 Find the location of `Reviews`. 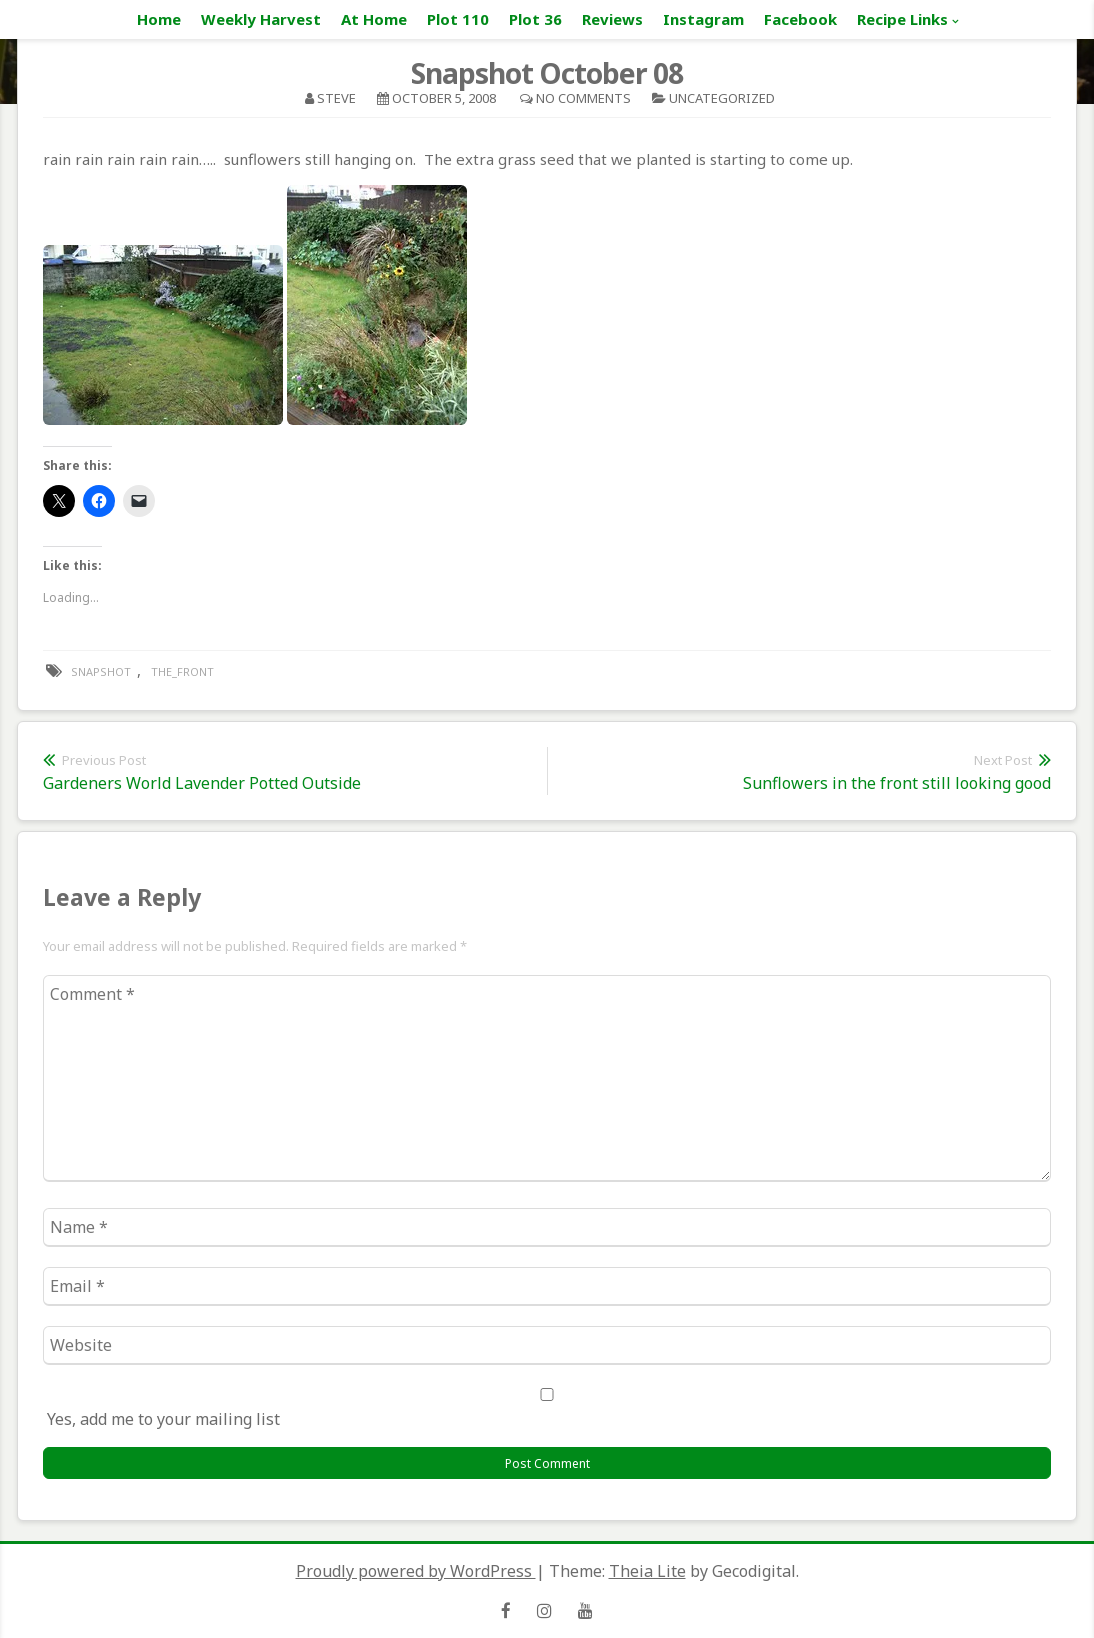

Reviews is located at coordinates (612, 19).